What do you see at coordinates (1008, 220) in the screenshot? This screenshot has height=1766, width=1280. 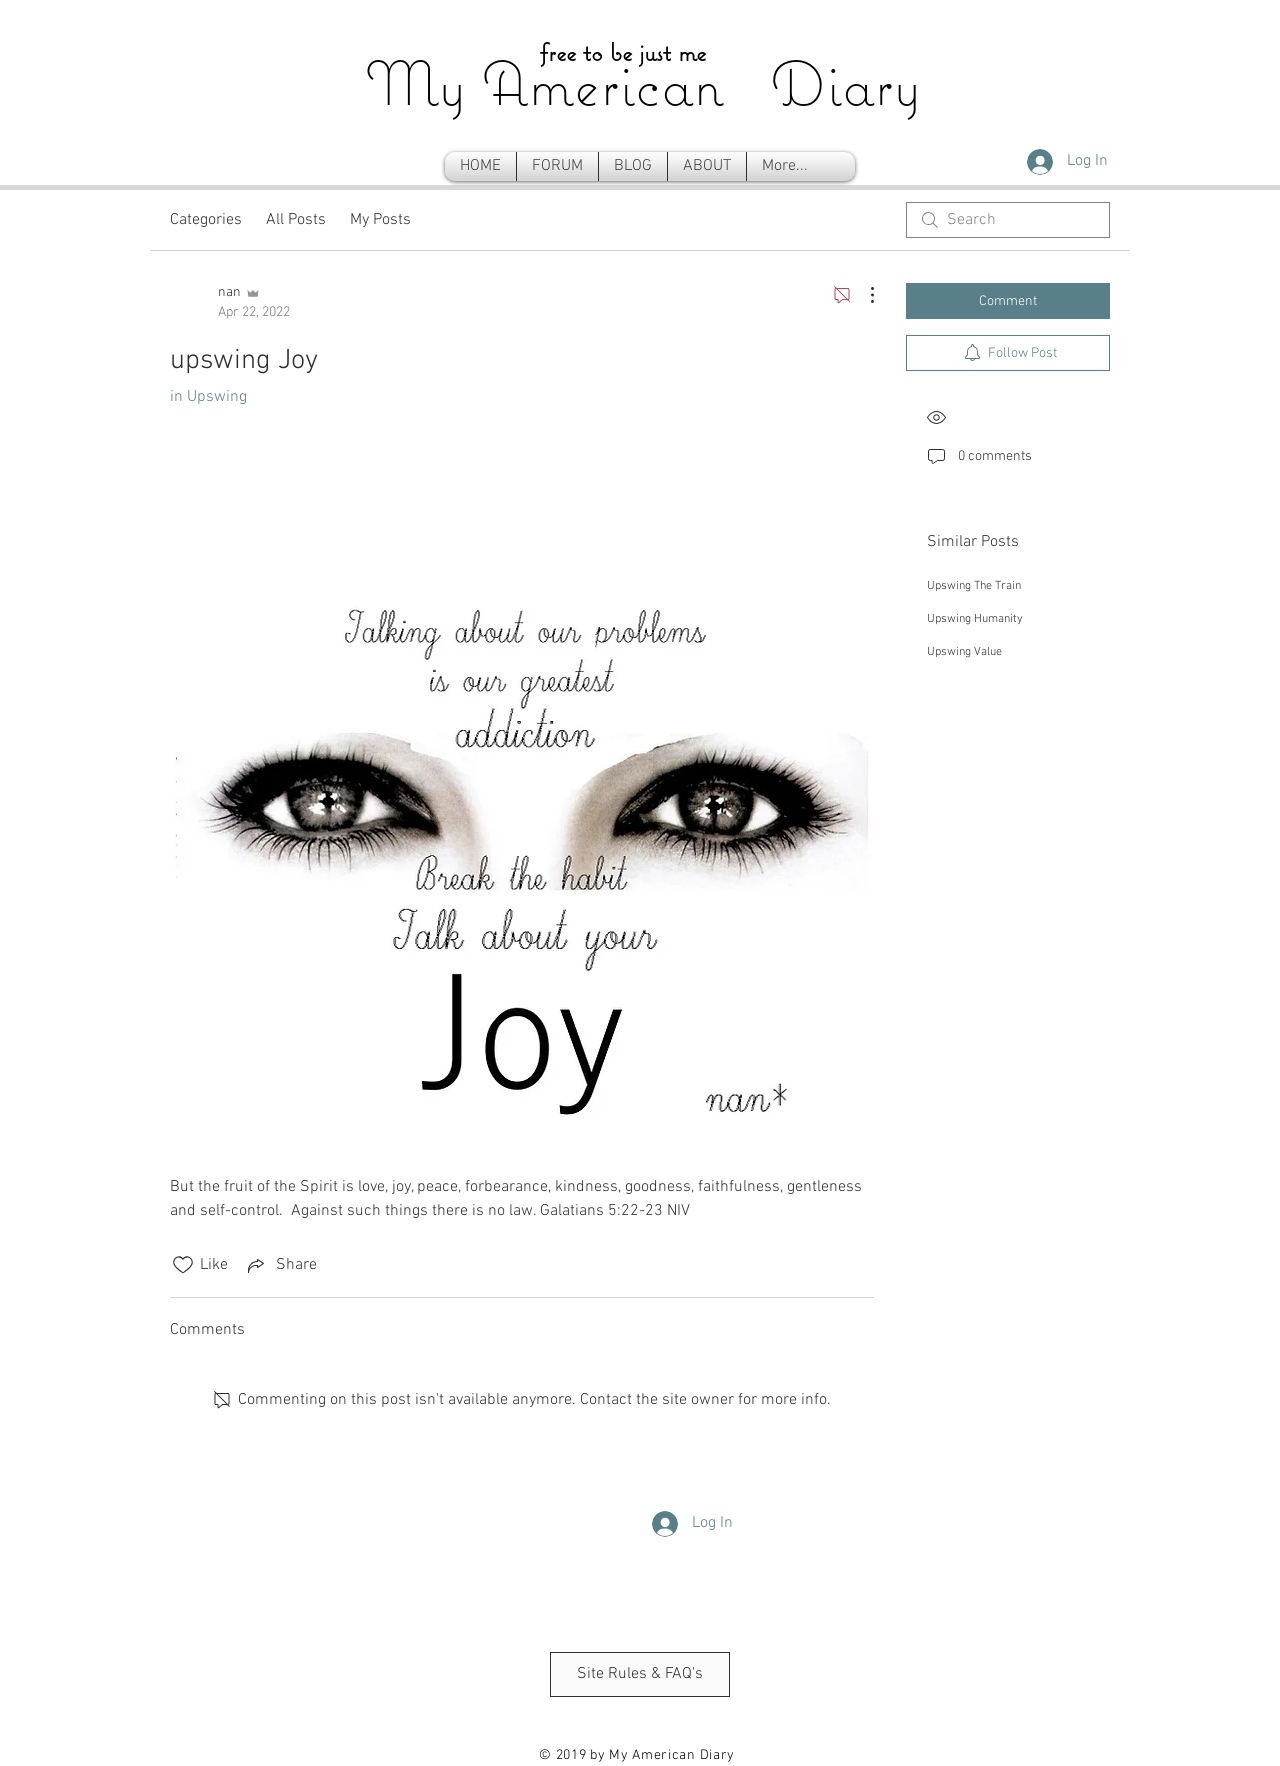 I see `[search]` at bounding box center [1008, 220].